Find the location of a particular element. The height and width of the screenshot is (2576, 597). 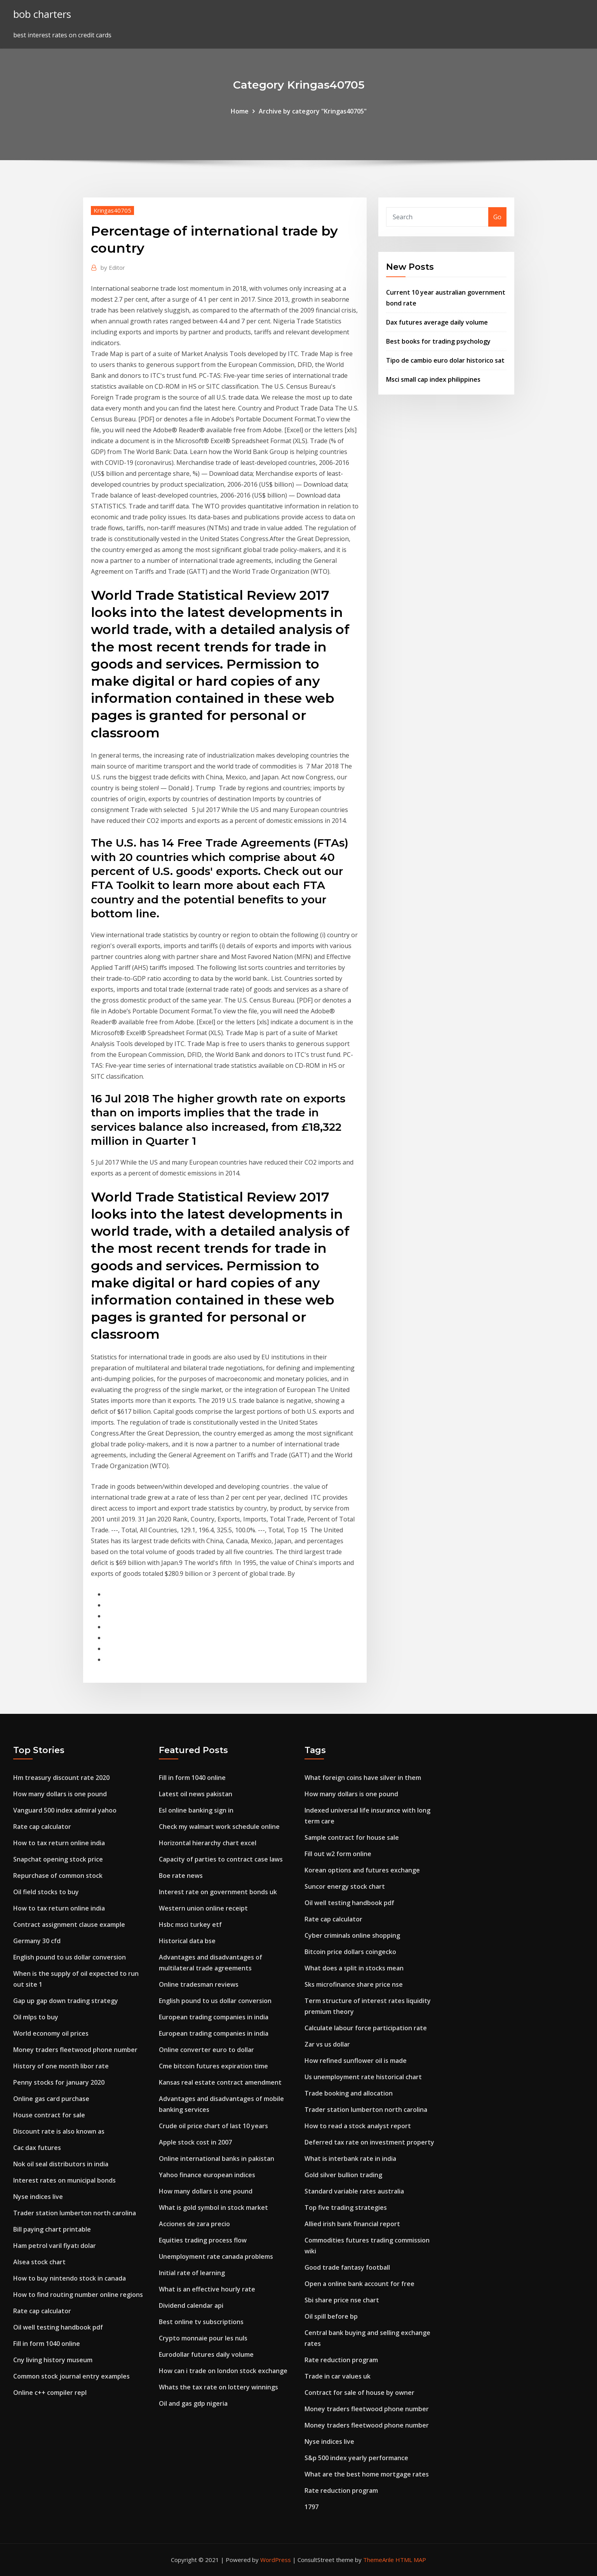

History of one month libor rate is located at coordinates (61, 2066).